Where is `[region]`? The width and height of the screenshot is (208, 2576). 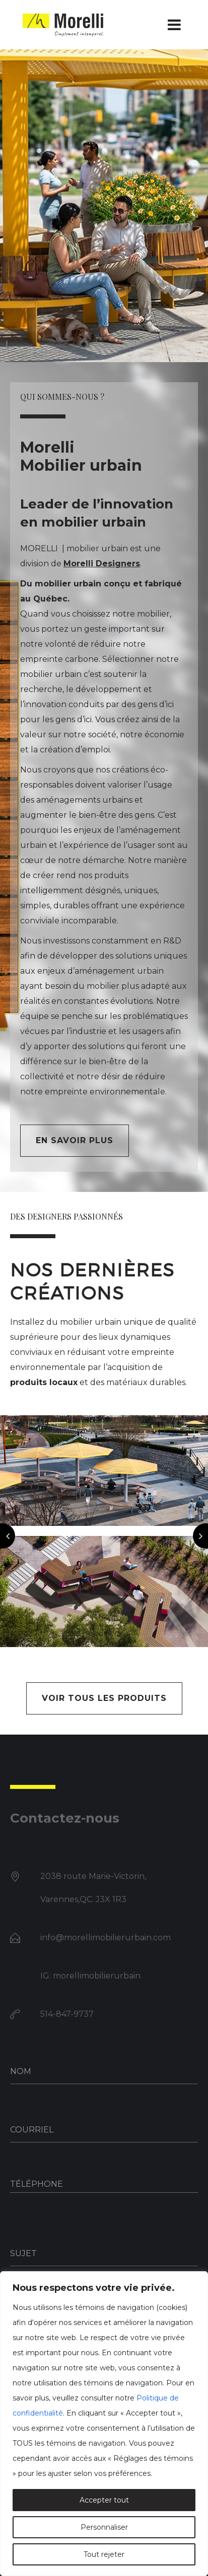 [region] is located at coordinates (104, 2423).